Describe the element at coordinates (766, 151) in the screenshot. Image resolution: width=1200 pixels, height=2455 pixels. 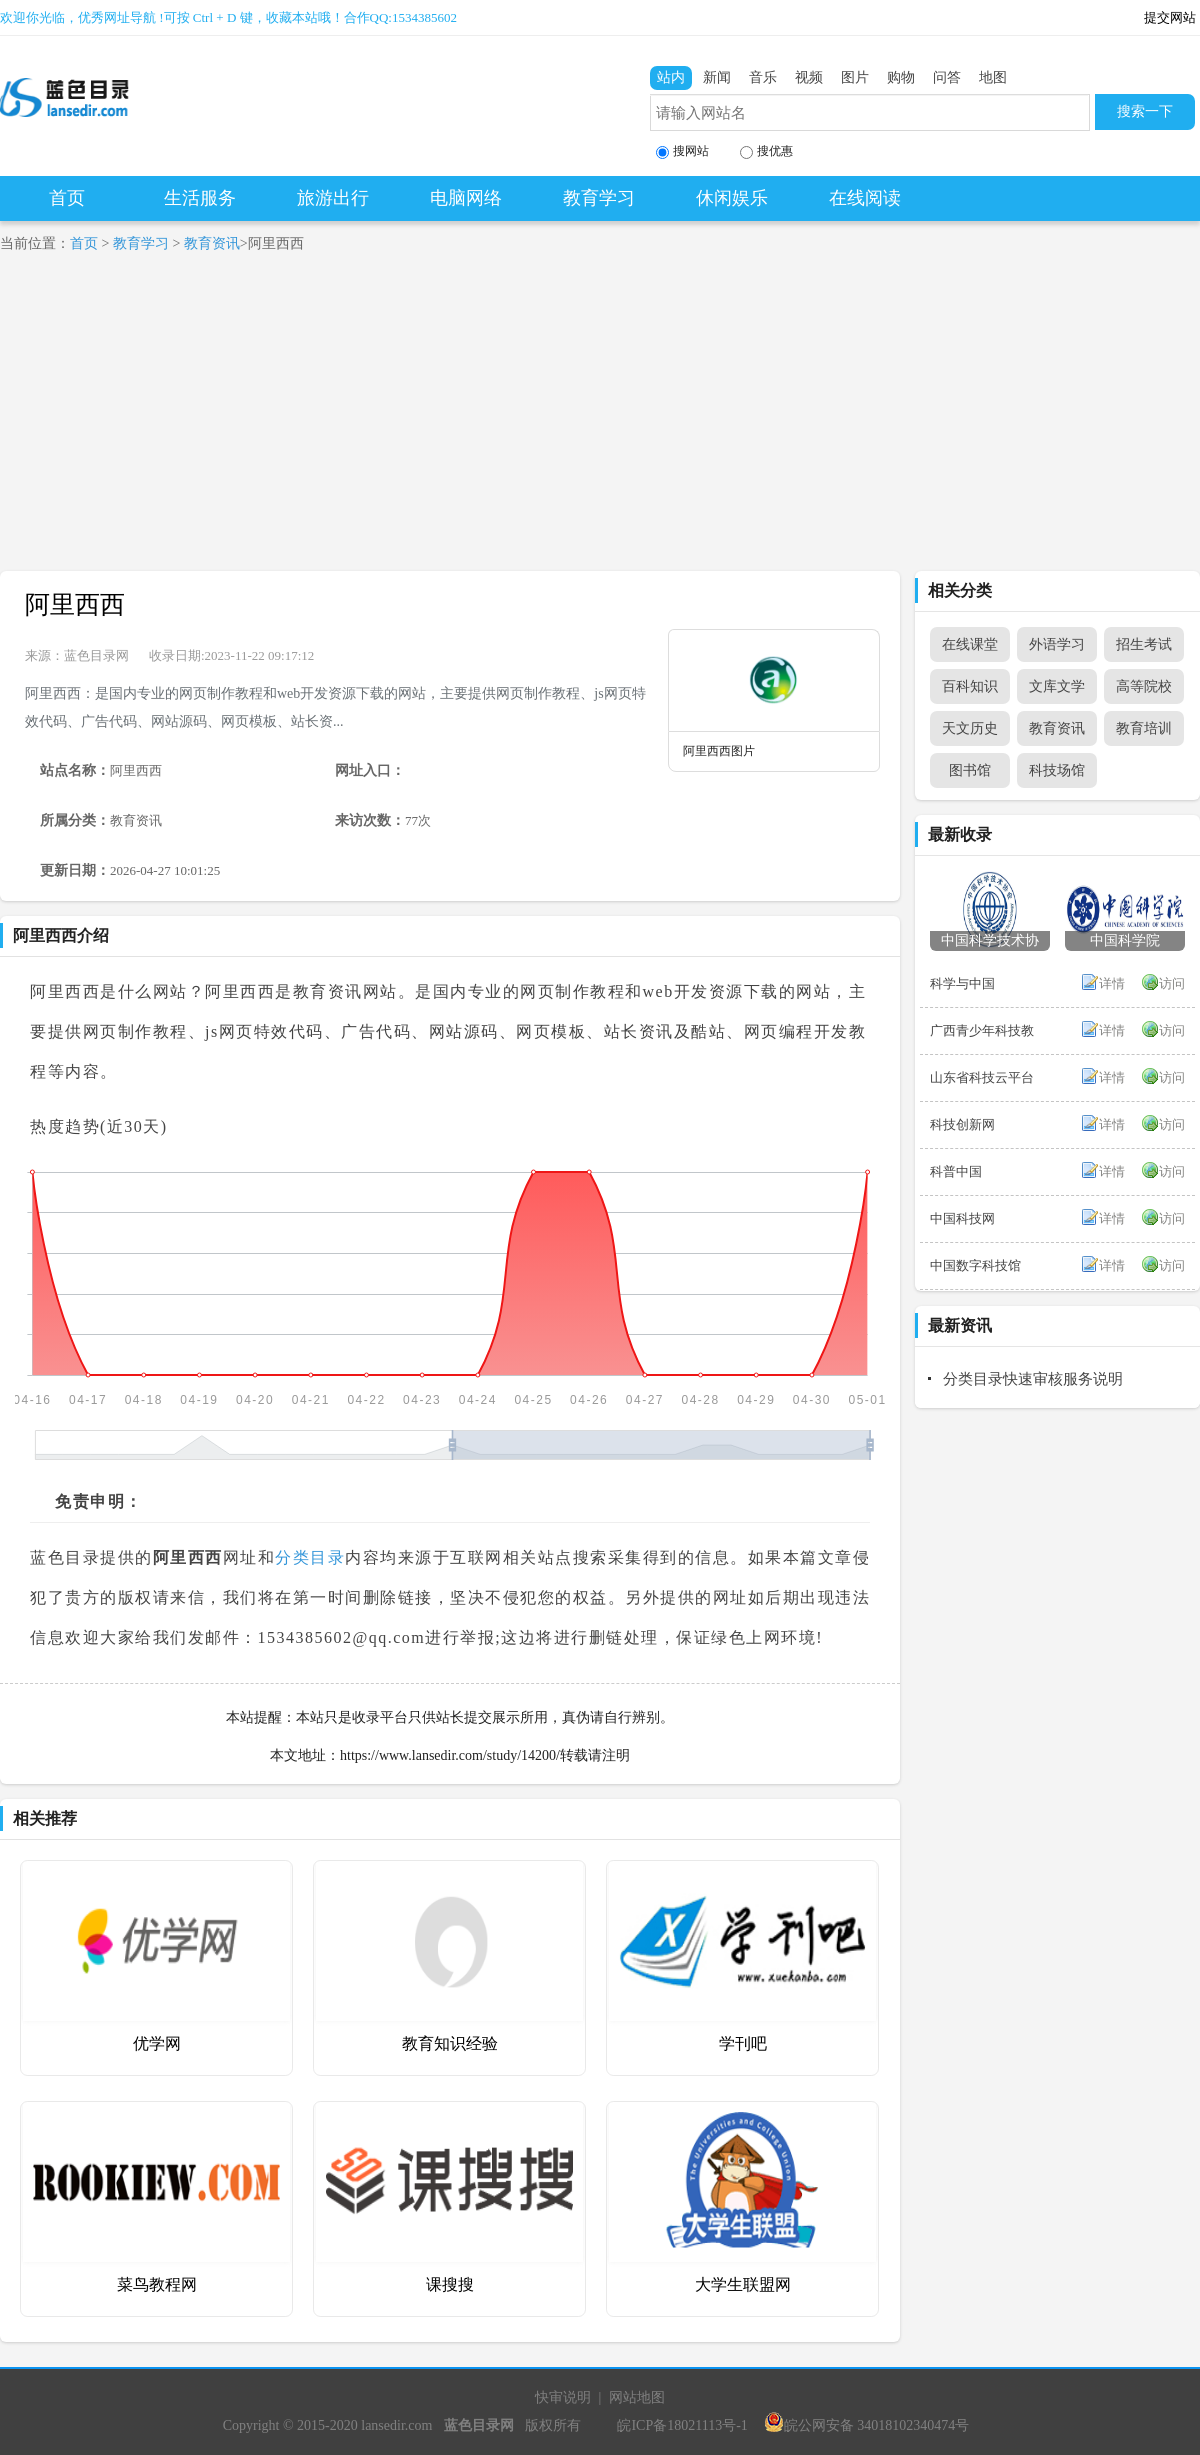
I see `搜优惠` at that location.